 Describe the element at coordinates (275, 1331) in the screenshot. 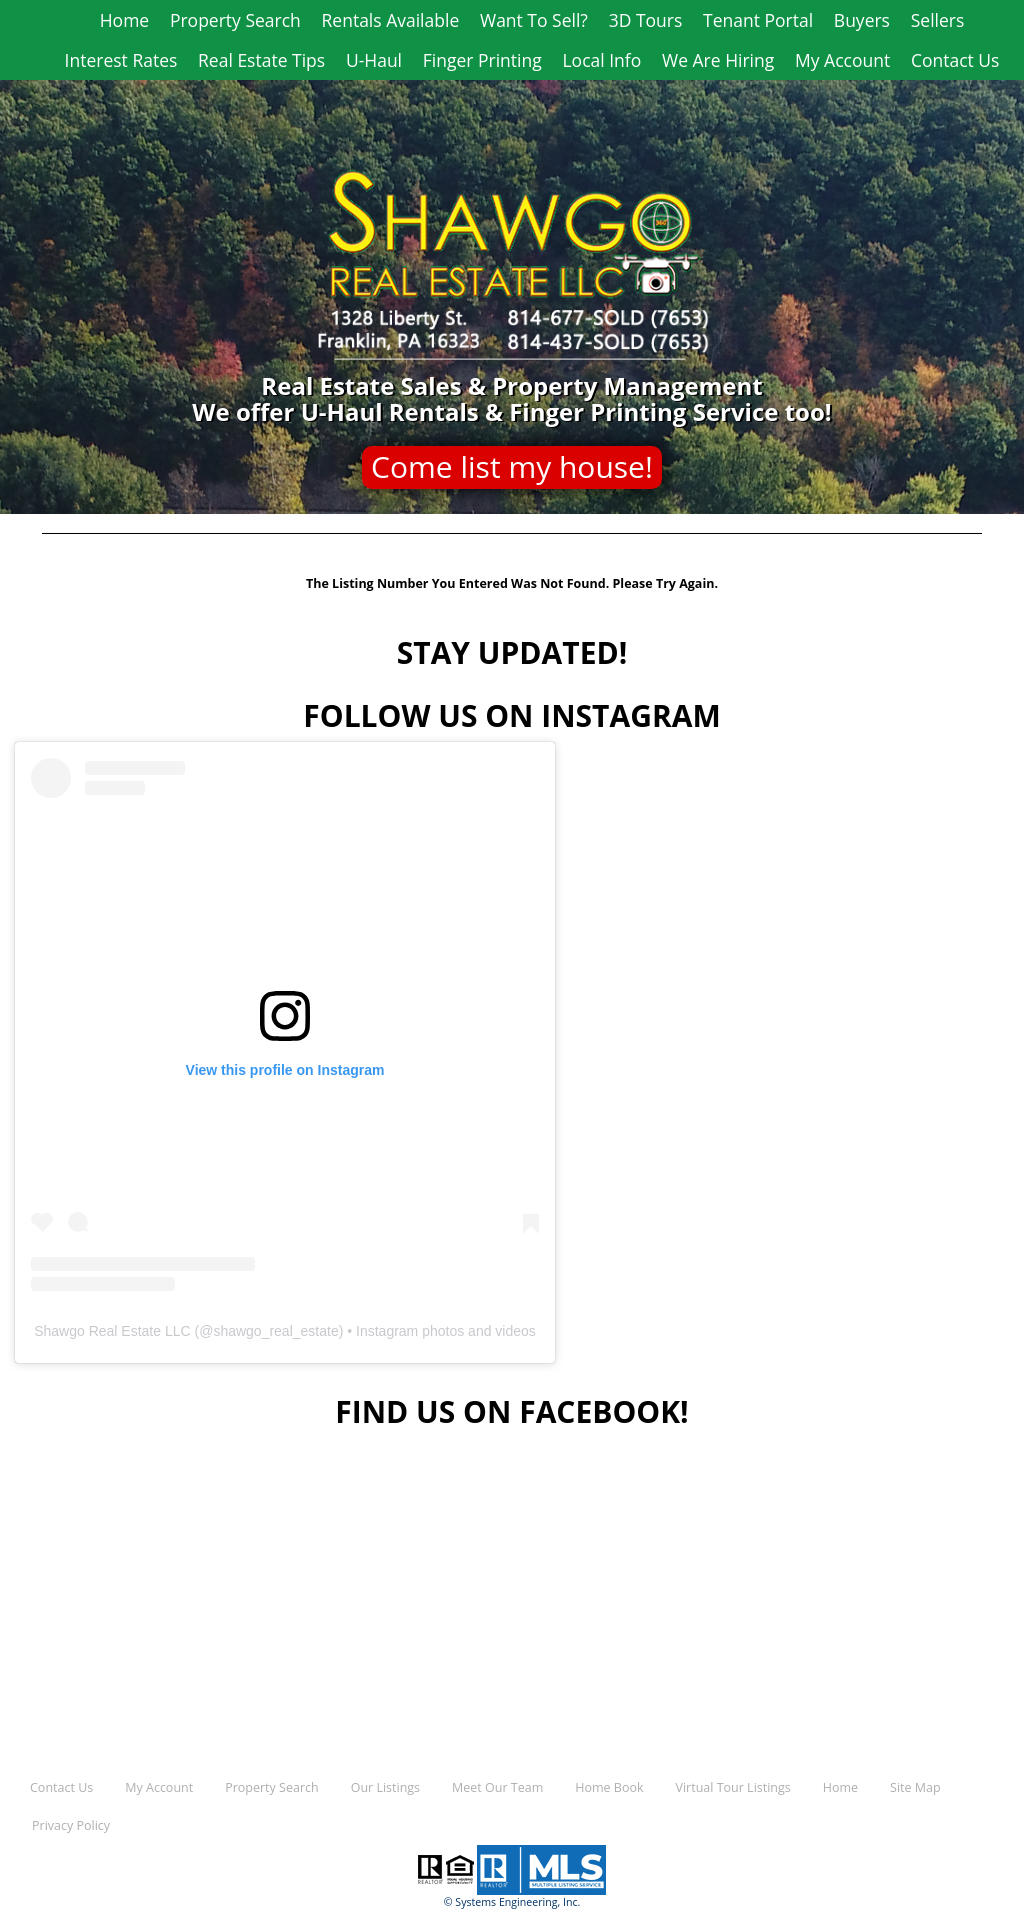

I see `shawgo_real_estate` at that location.